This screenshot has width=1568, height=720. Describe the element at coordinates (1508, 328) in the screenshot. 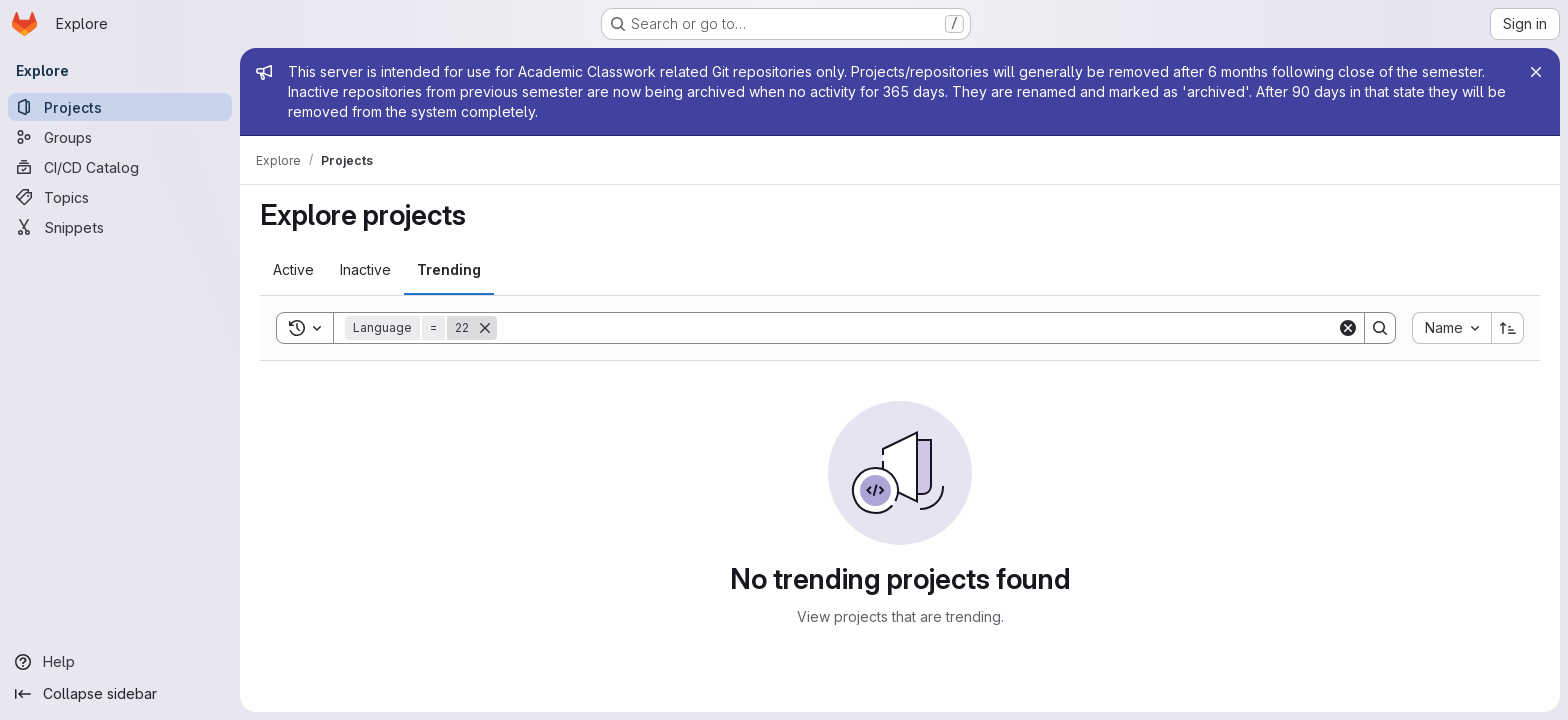

I see `[Sort direction: Ascending]` at that location.